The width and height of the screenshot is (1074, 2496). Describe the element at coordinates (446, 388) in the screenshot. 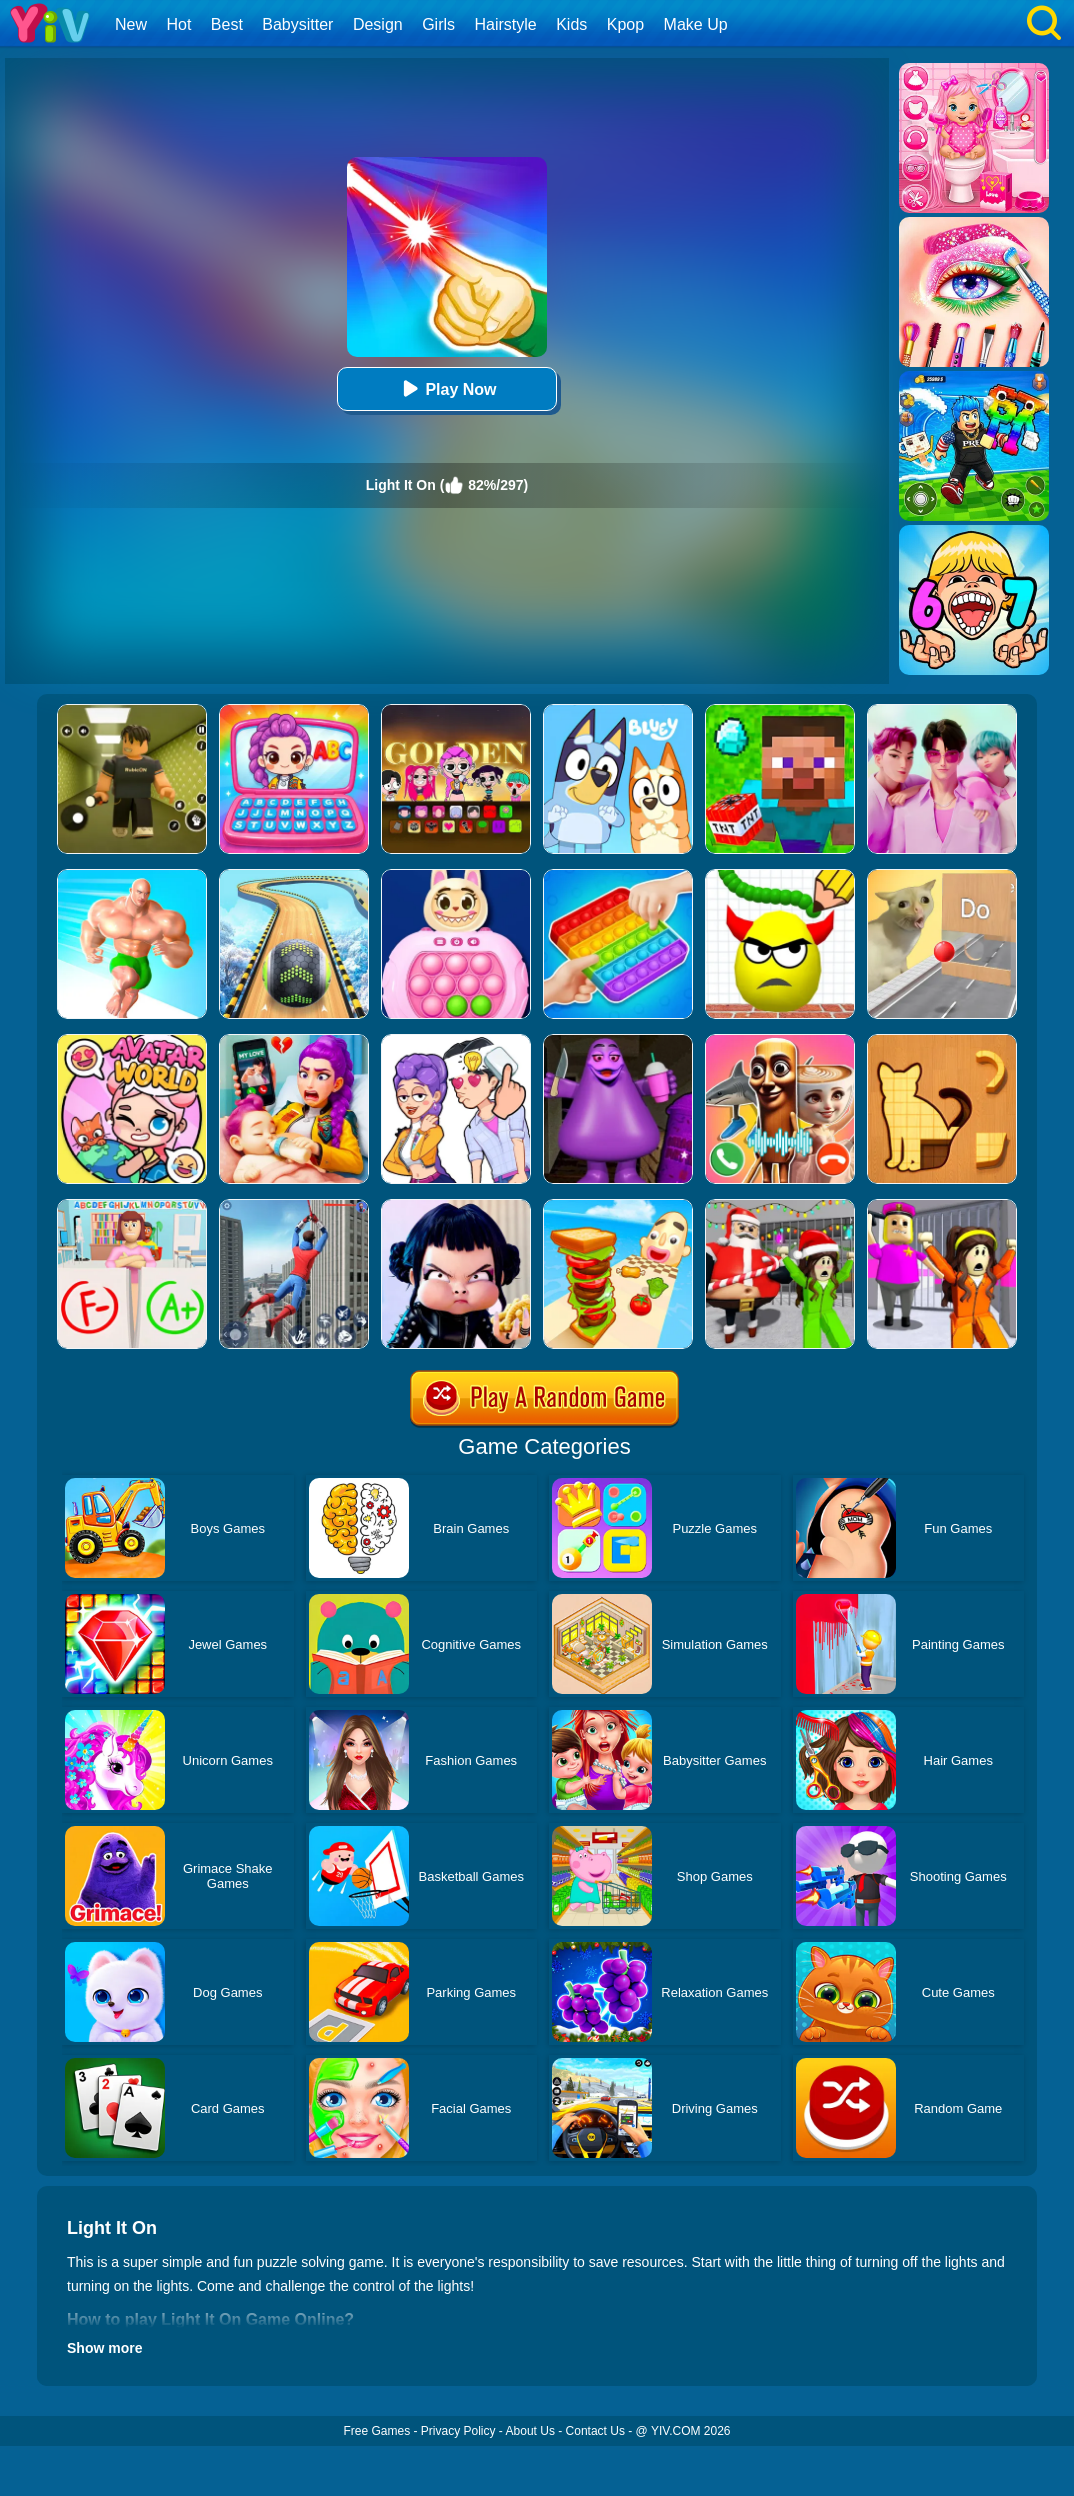

I see `Play Now` at that location.